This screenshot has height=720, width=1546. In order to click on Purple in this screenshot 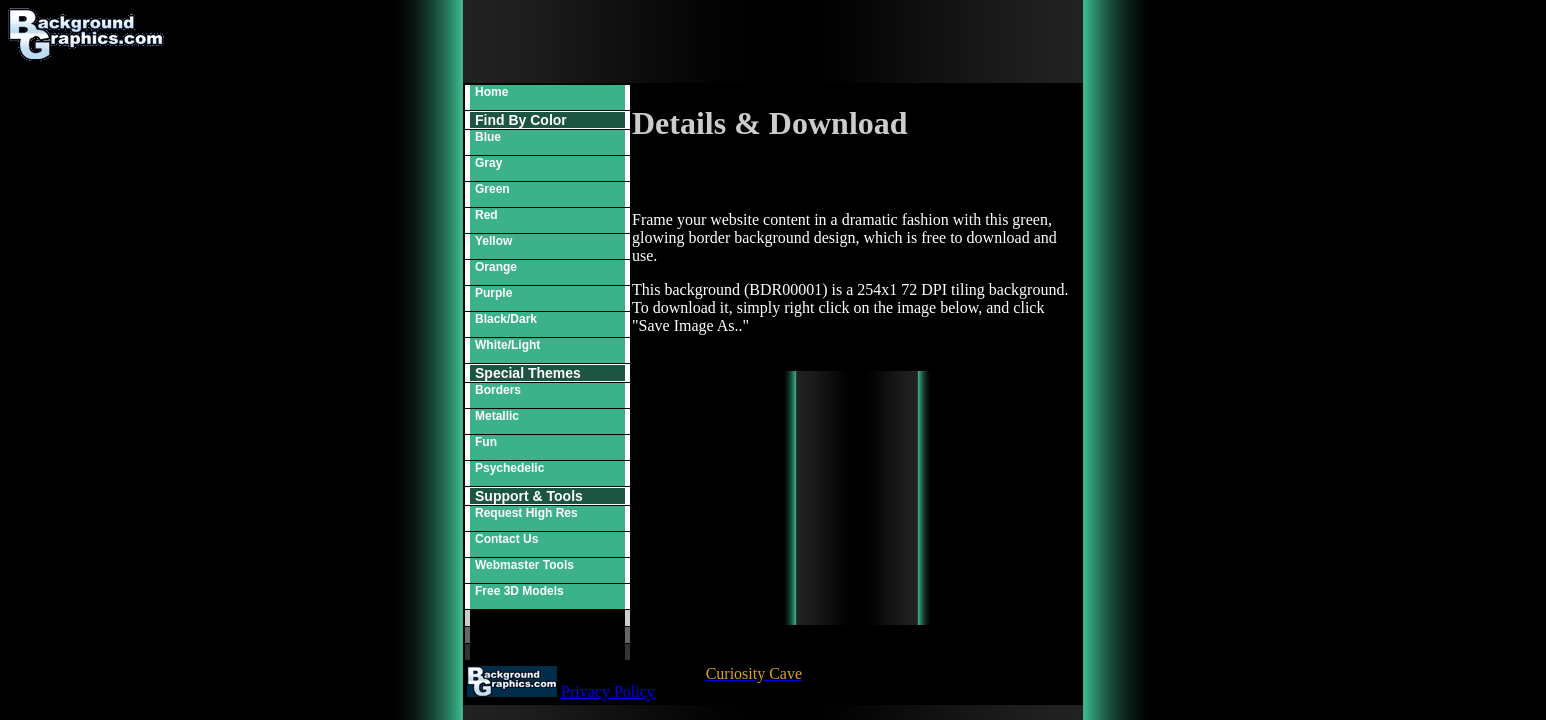, I will do `click(493, 293)`.